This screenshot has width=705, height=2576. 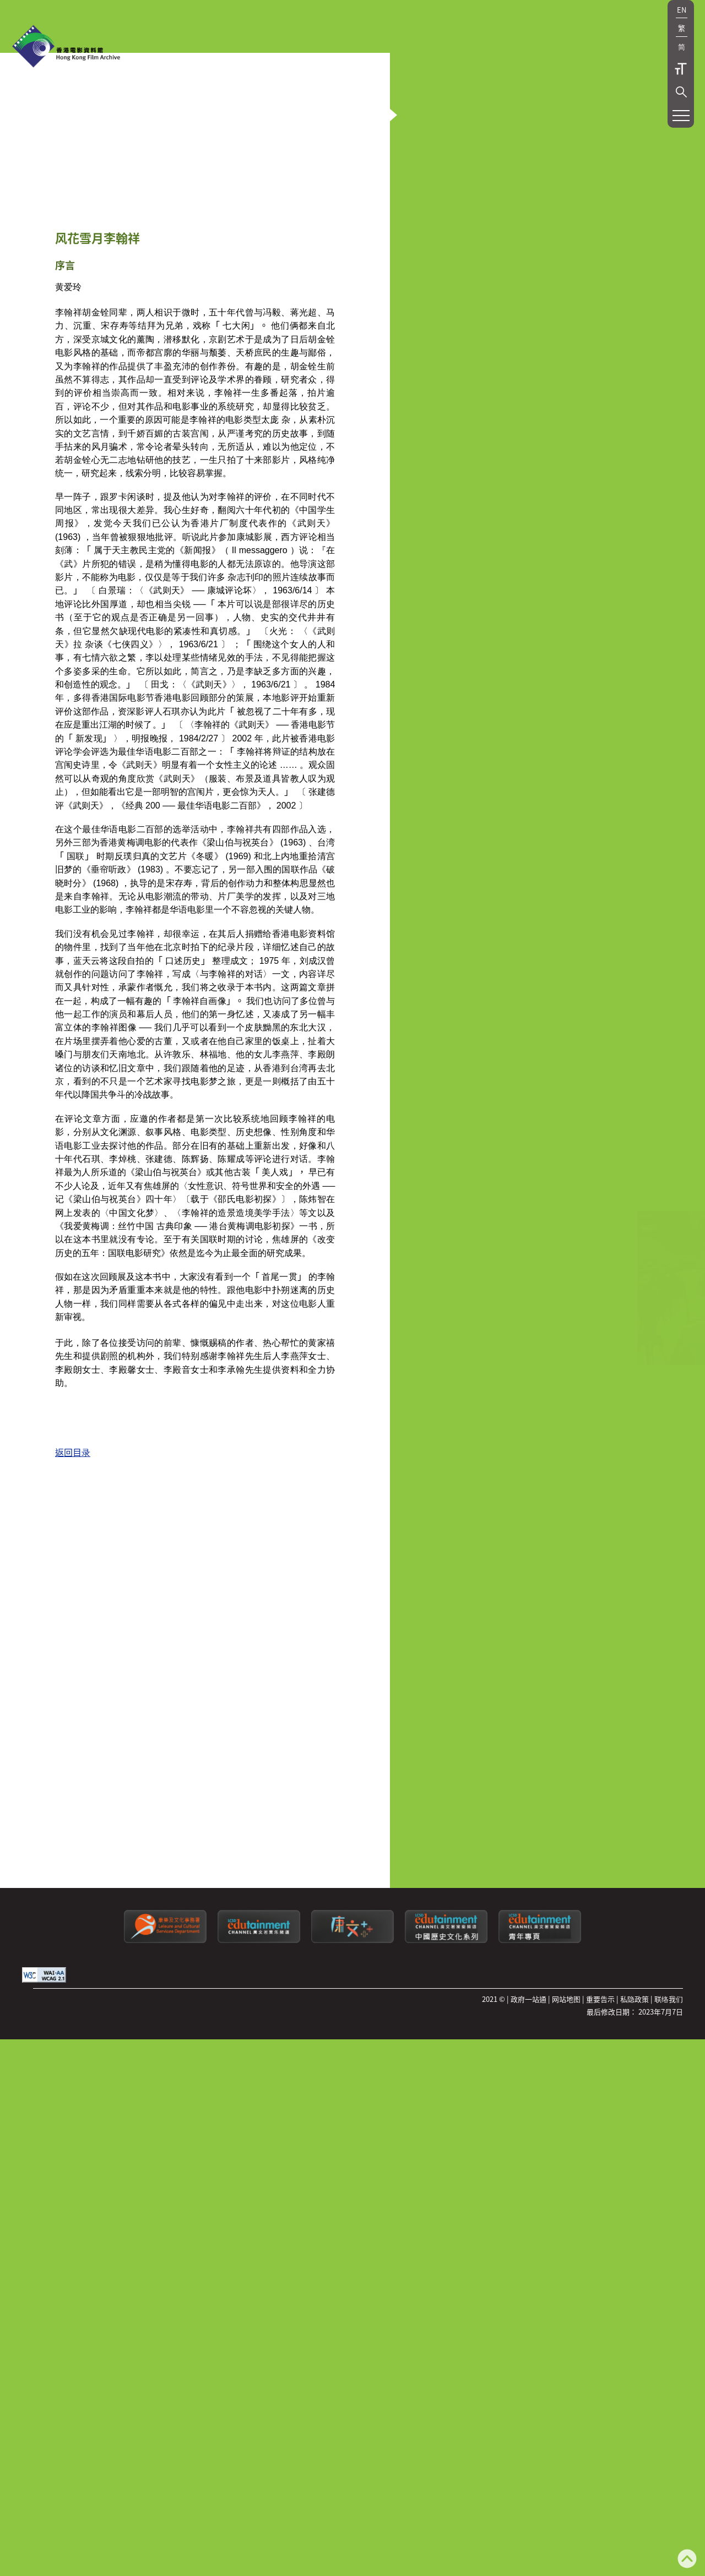 I want to click on 联络我们, so click(x=668, y=2351).